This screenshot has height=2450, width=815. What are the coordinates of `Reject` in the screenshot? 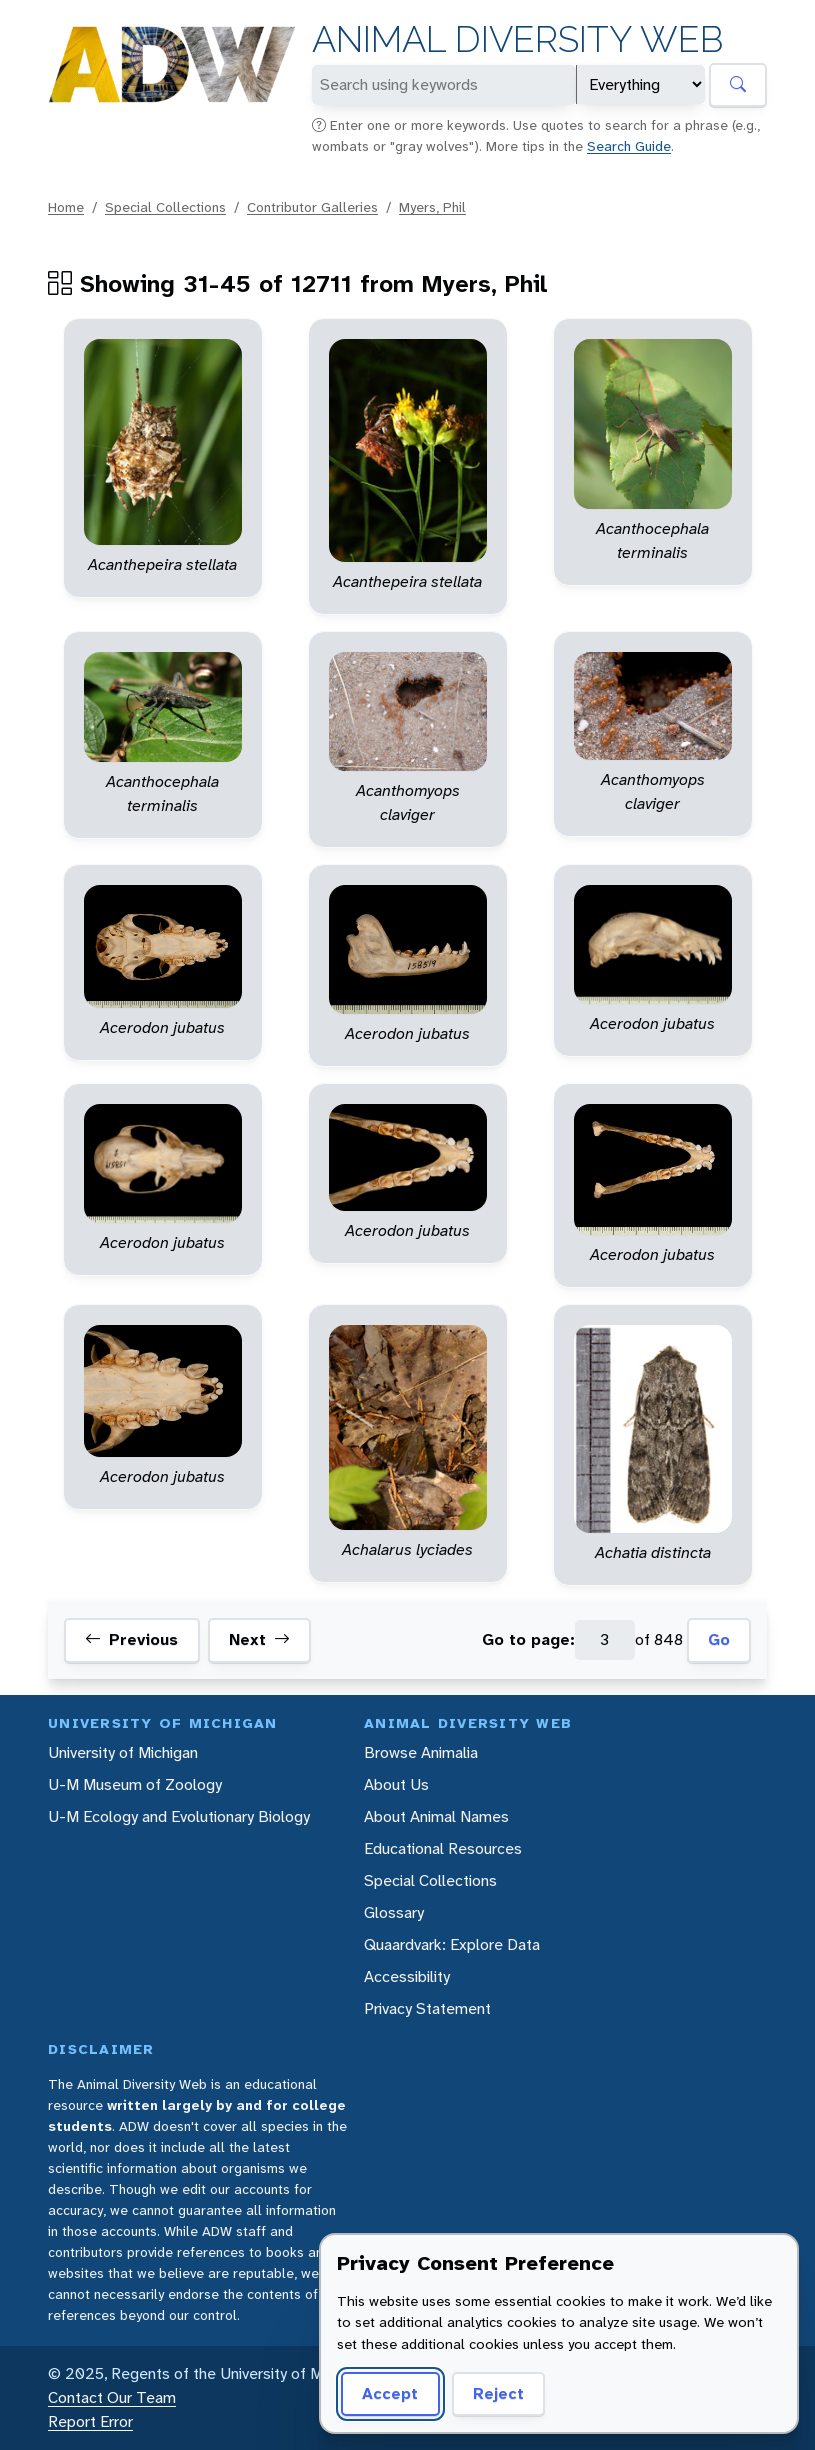 It's located at (498, 2393).